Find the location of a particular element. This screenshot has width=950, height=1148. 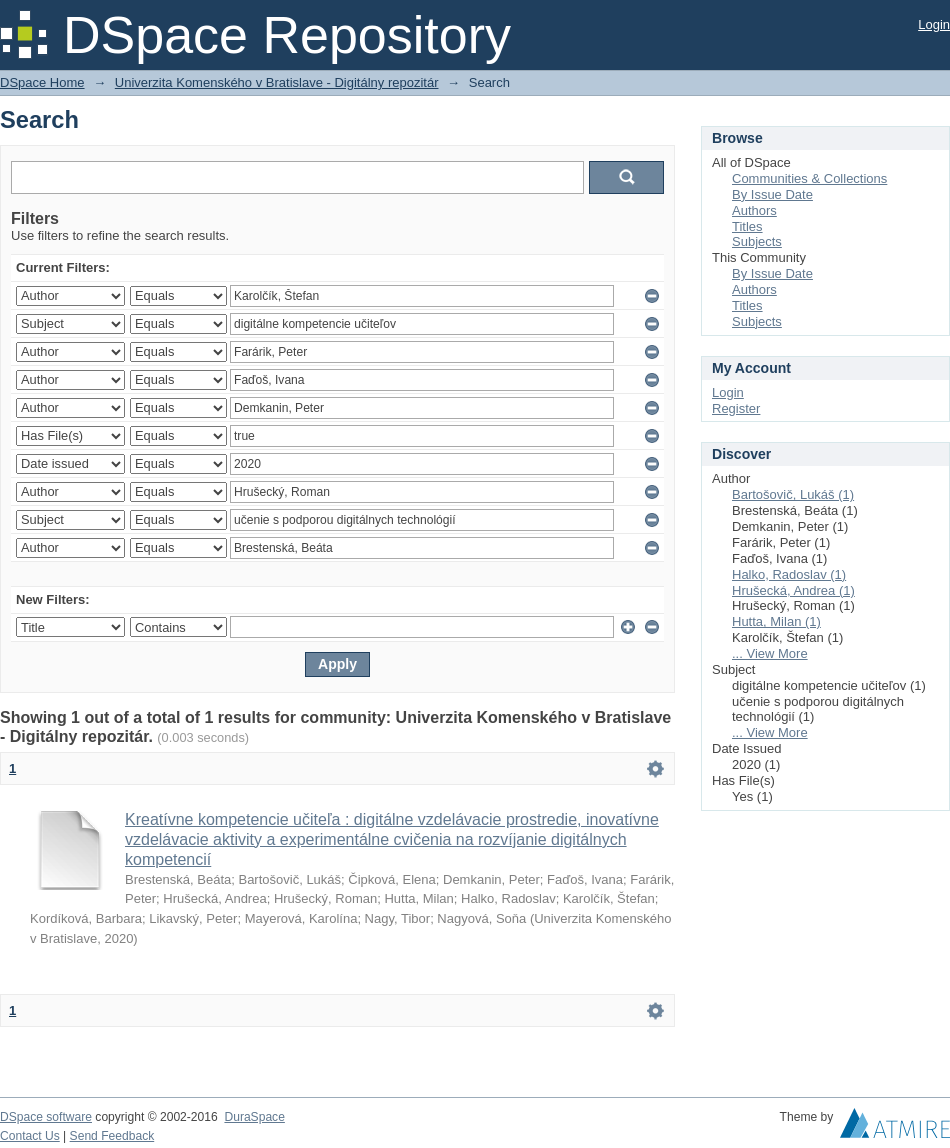

Login is located at coordinates (934, 24).